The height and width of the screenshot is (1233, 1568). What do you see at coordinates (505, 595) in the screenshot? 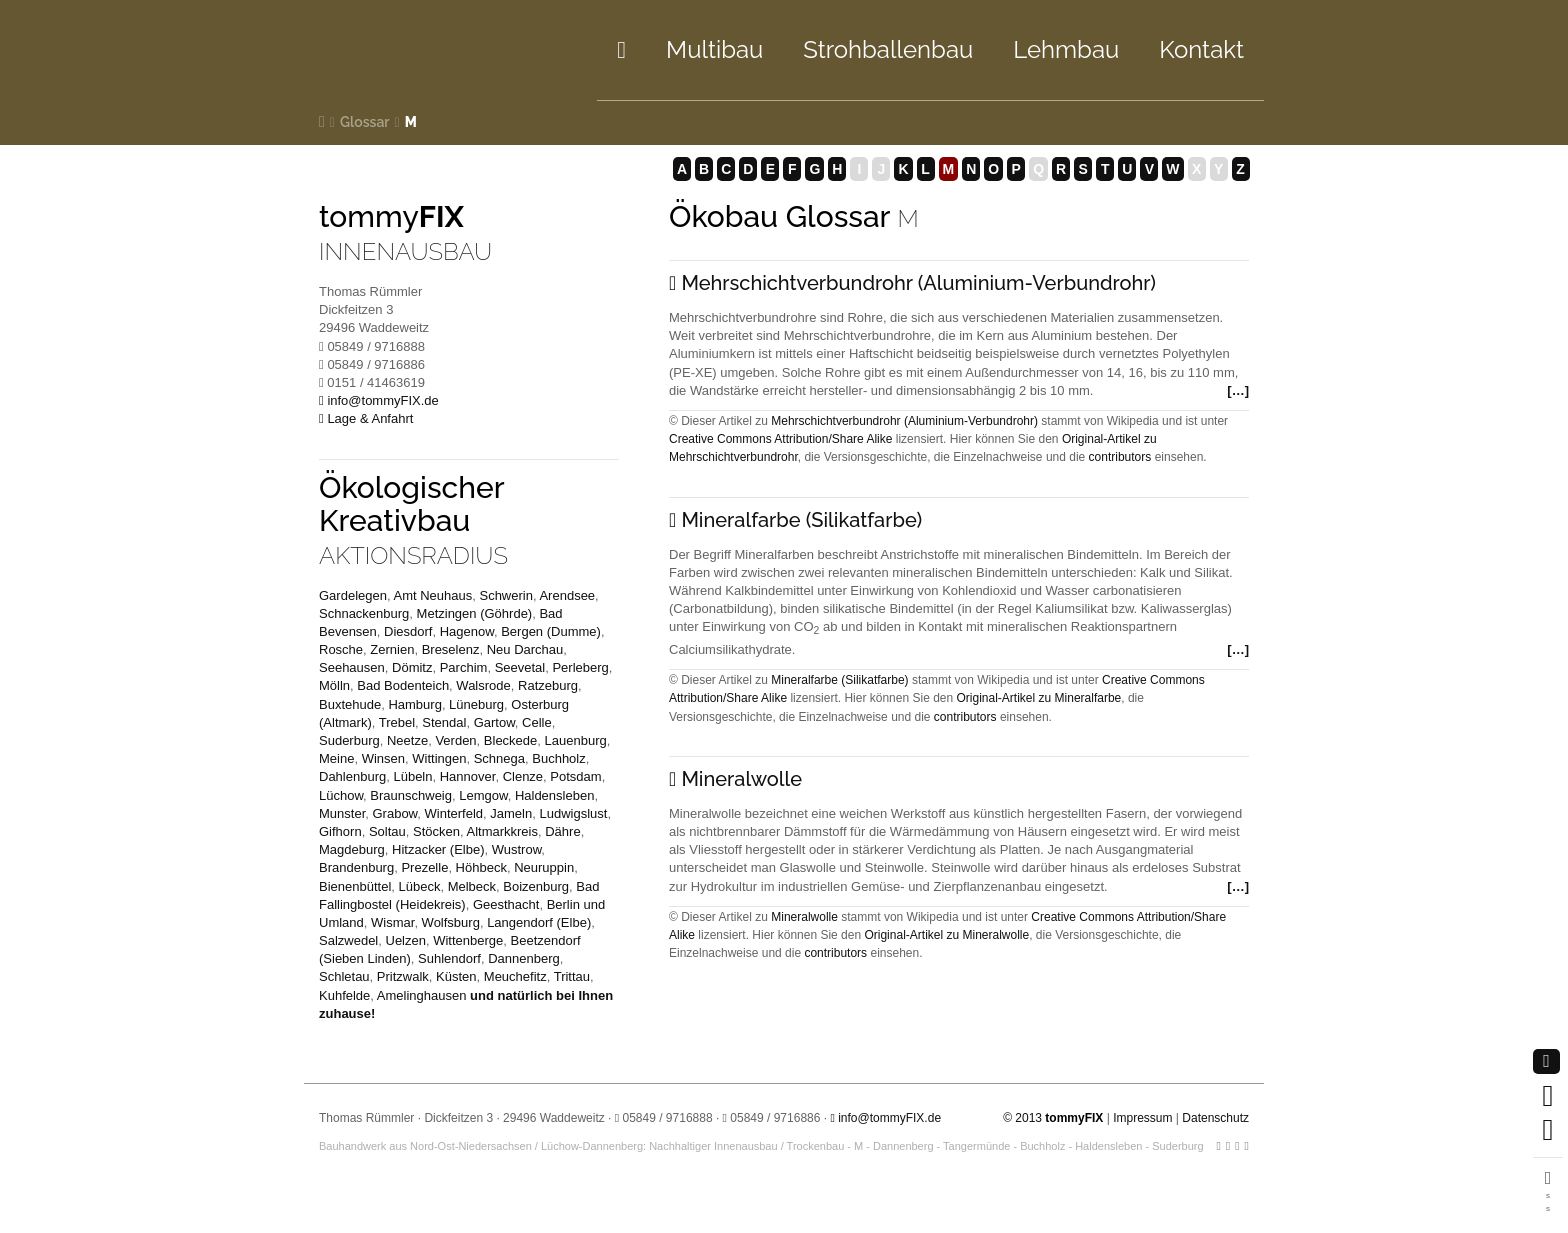
I see `Schwerin` at bounding box center [505, 595].